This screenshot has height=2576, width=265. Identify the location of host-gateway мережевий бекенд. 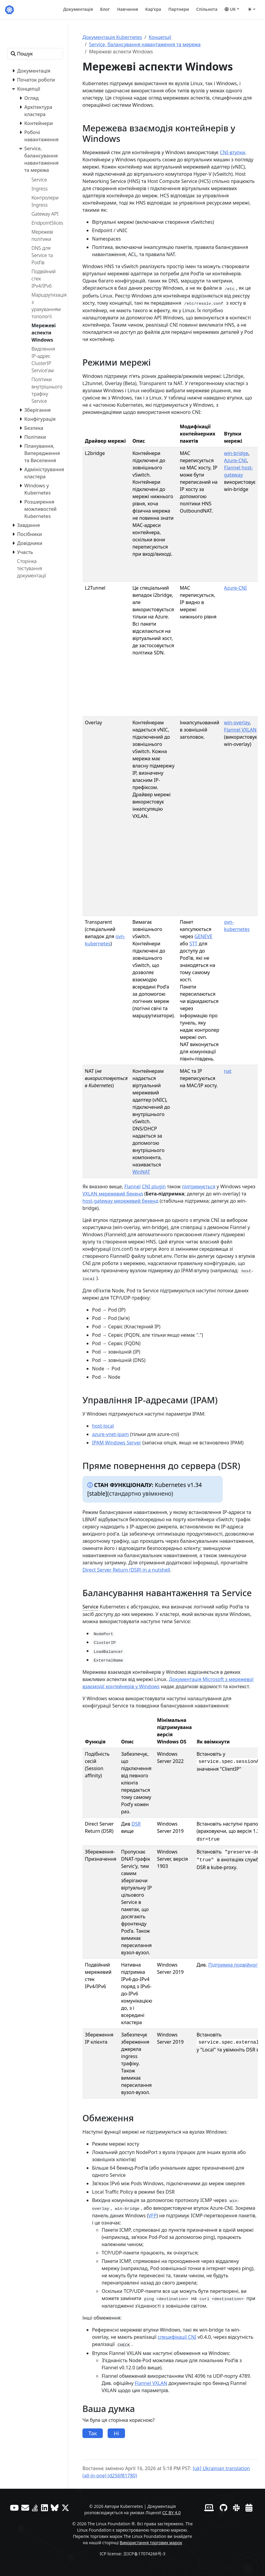
(120, 1201).